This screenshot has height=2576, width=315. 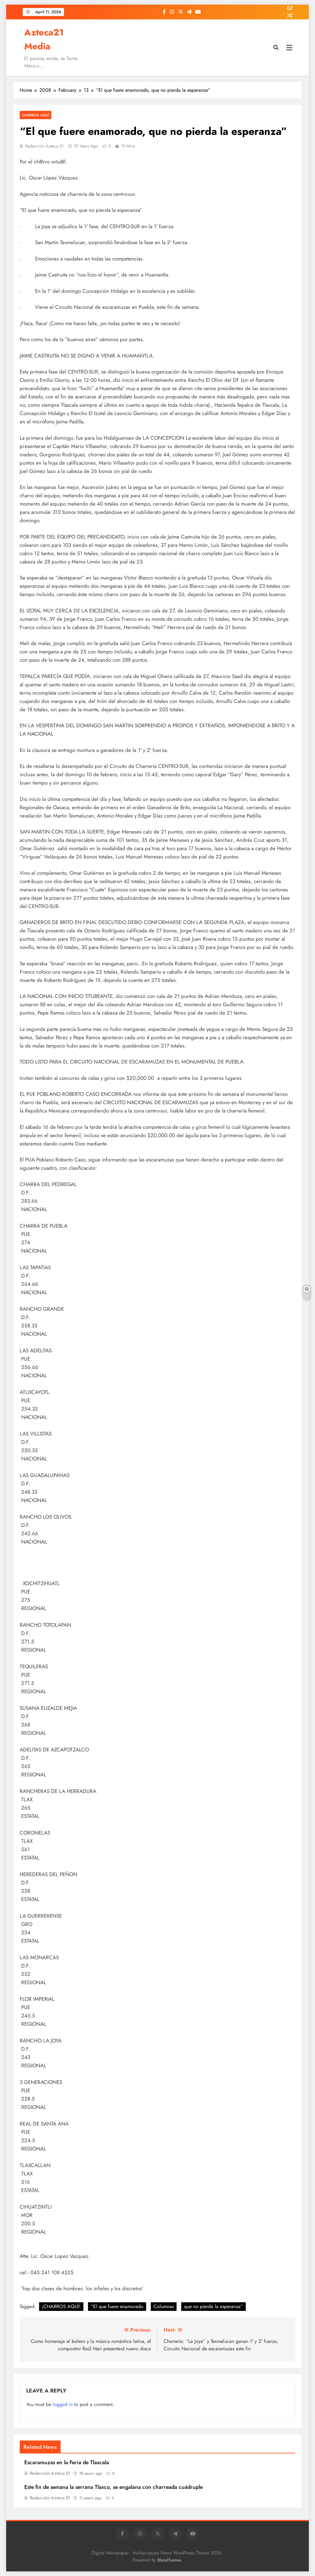 I want to click on Este fin de semana la serrana Tlaxco, se engalana con charreada cuádruple, so click(x=113, y=2487).